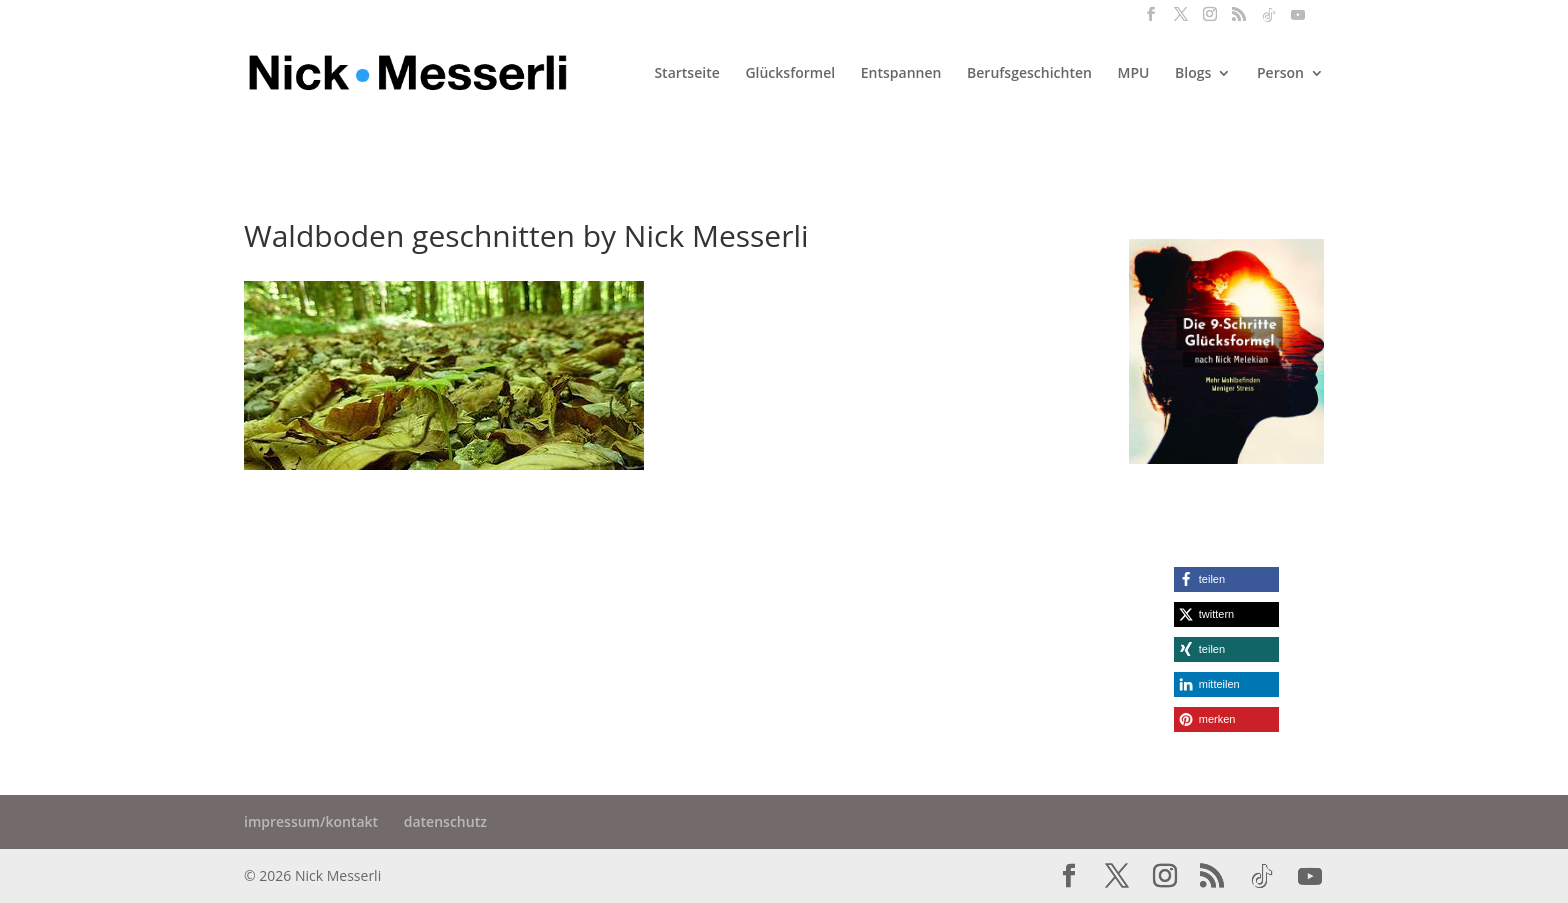 This screenshot has width=1568, height=903. Describe the element at coordinates (1269, 20) in the screenshot. I see `[TikTok]` at that location.